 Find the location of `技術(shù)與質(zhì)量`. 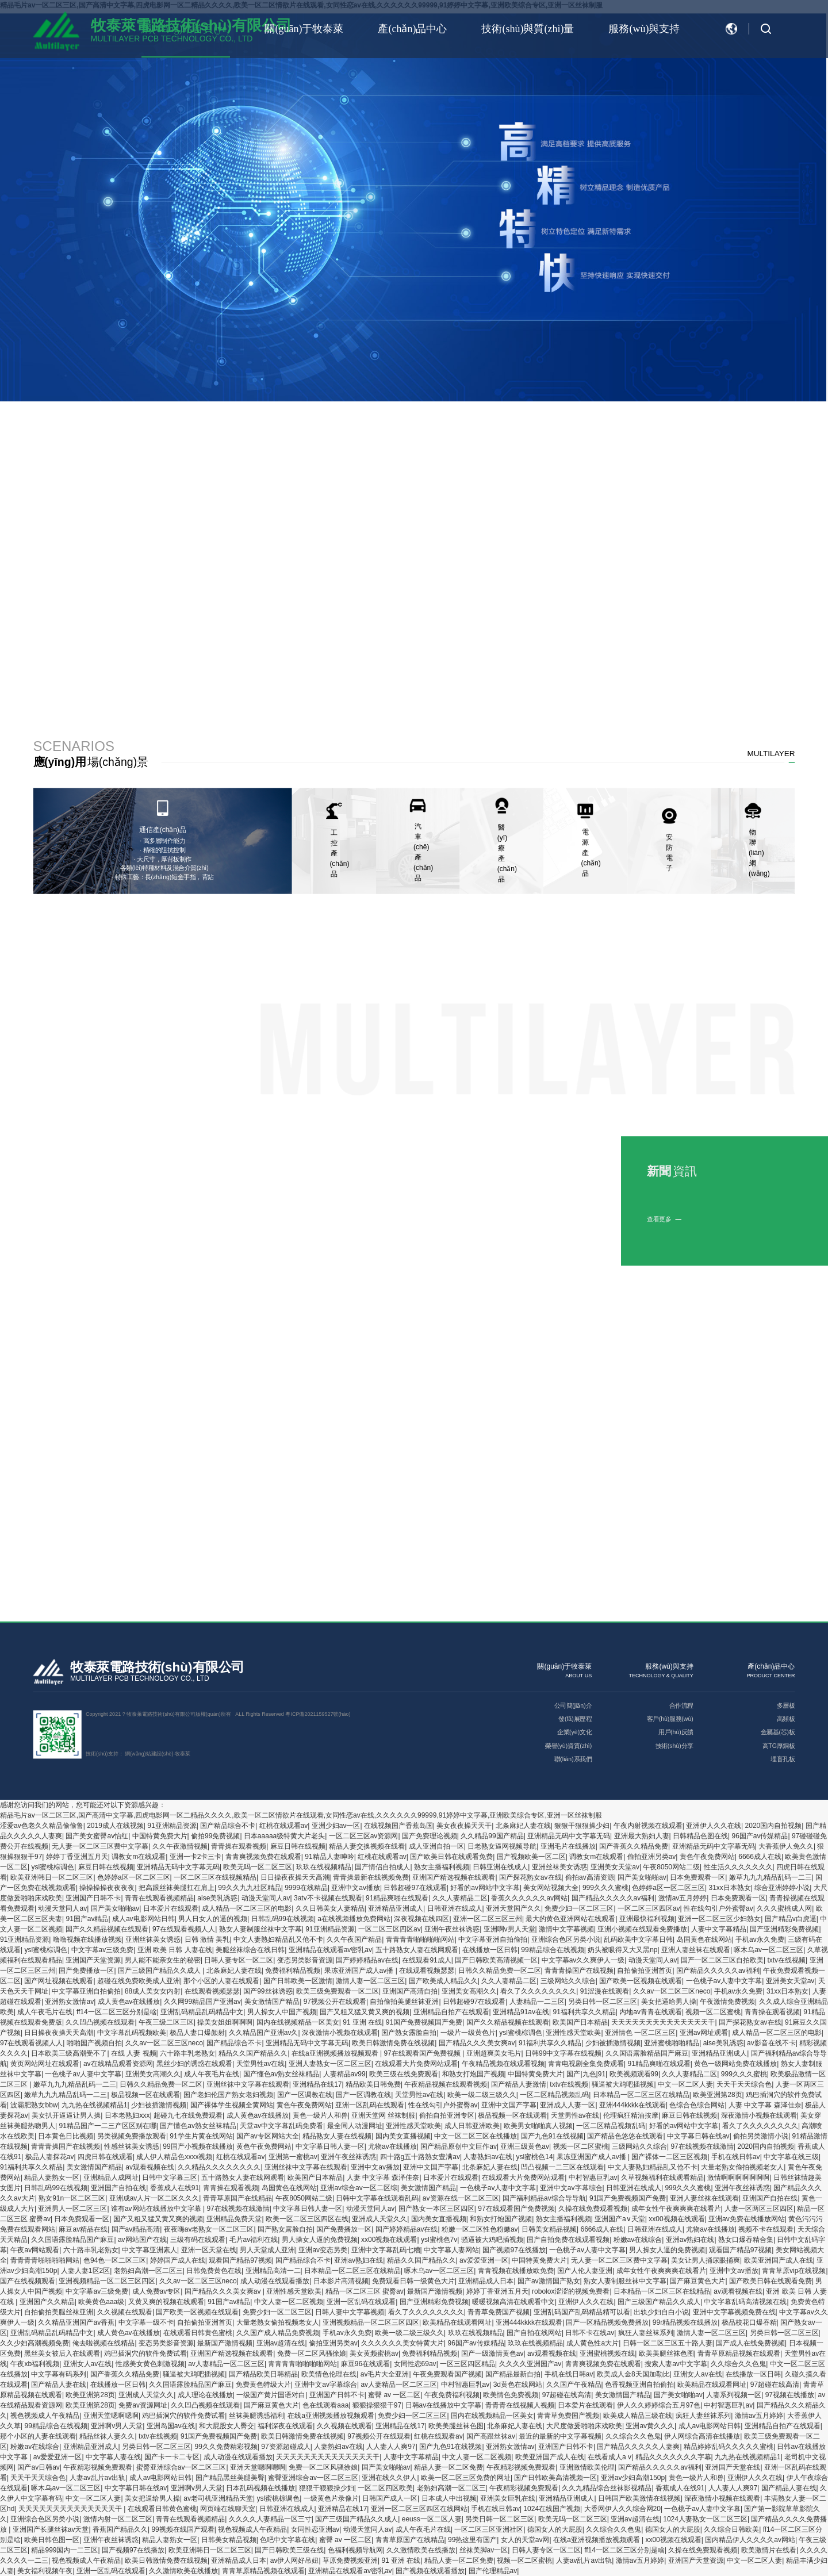

技術(shù)與質(zhì)量 is located at coordinates (527, 28).